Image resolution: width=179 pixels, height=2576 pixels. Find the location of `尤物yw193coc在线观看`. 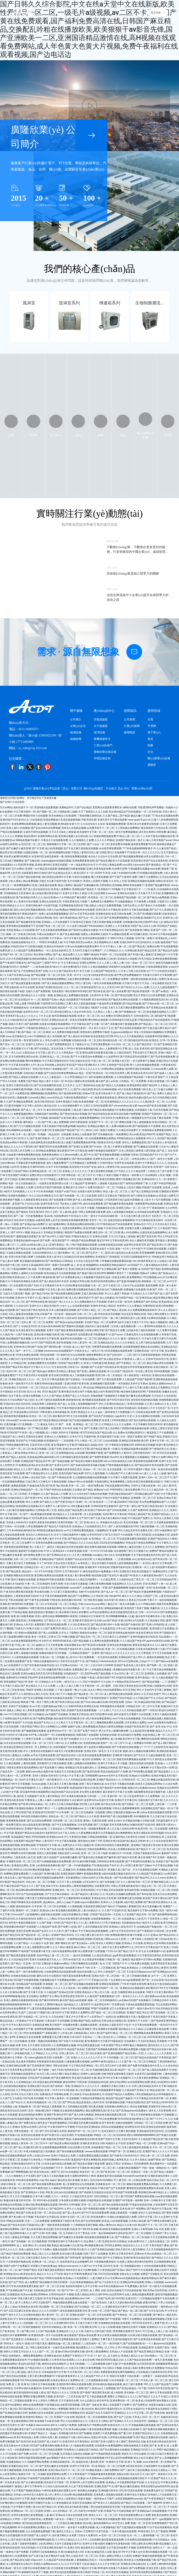

尤物yw193coc在线观看 is located at coordinates (80, 1481).